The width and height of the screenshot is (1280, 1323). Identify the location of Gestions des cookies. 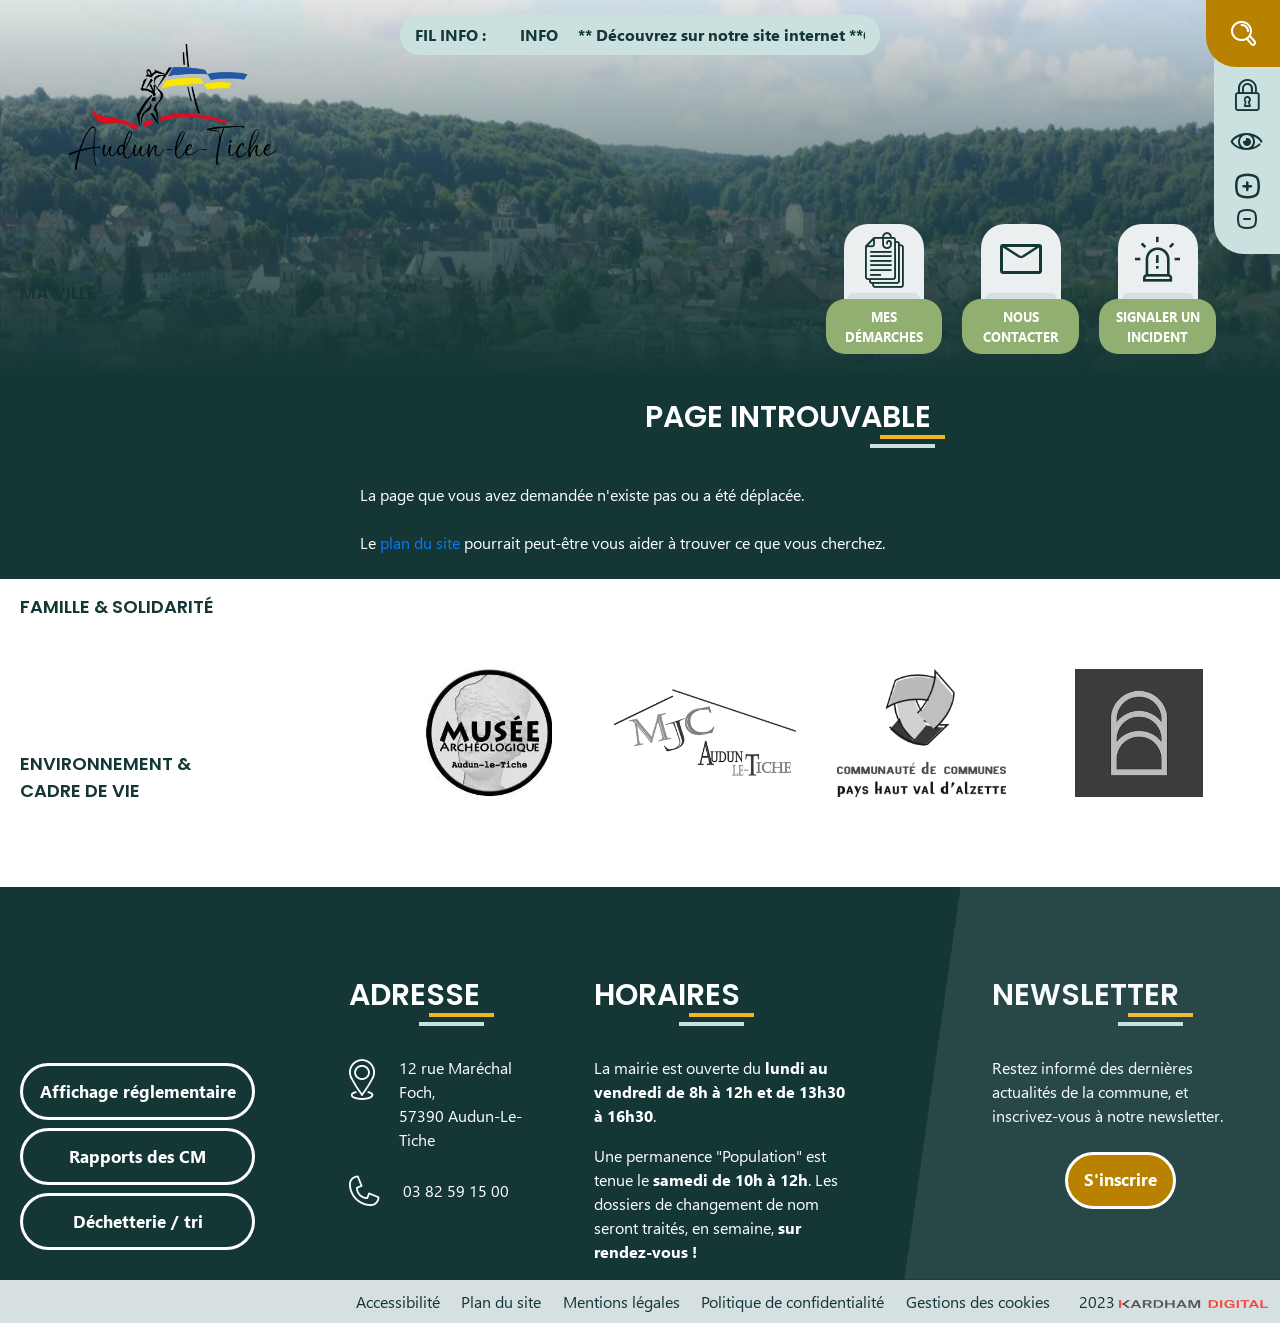
(978, 1301).